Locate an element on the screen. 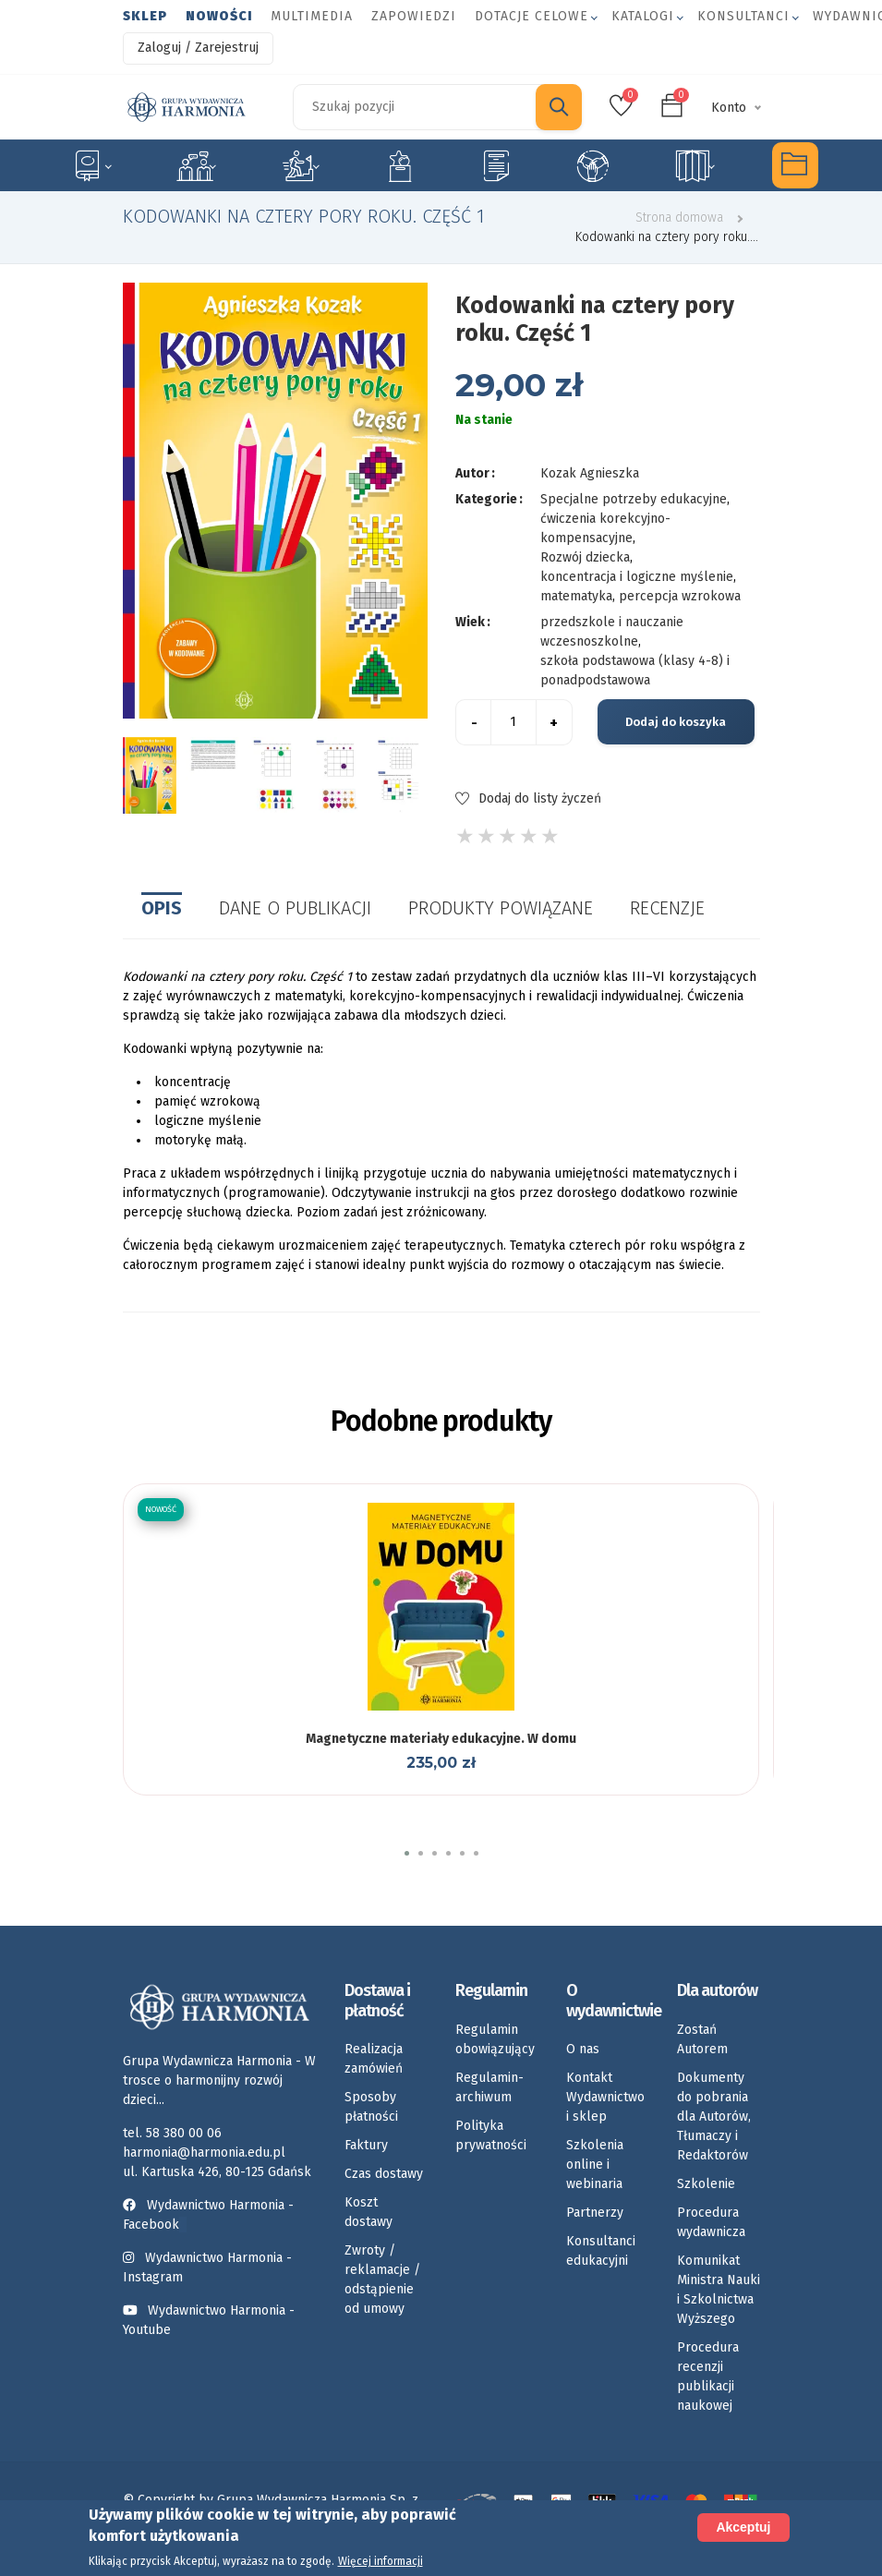  Realizacja zamówień is located at coordinates (373, 2058).